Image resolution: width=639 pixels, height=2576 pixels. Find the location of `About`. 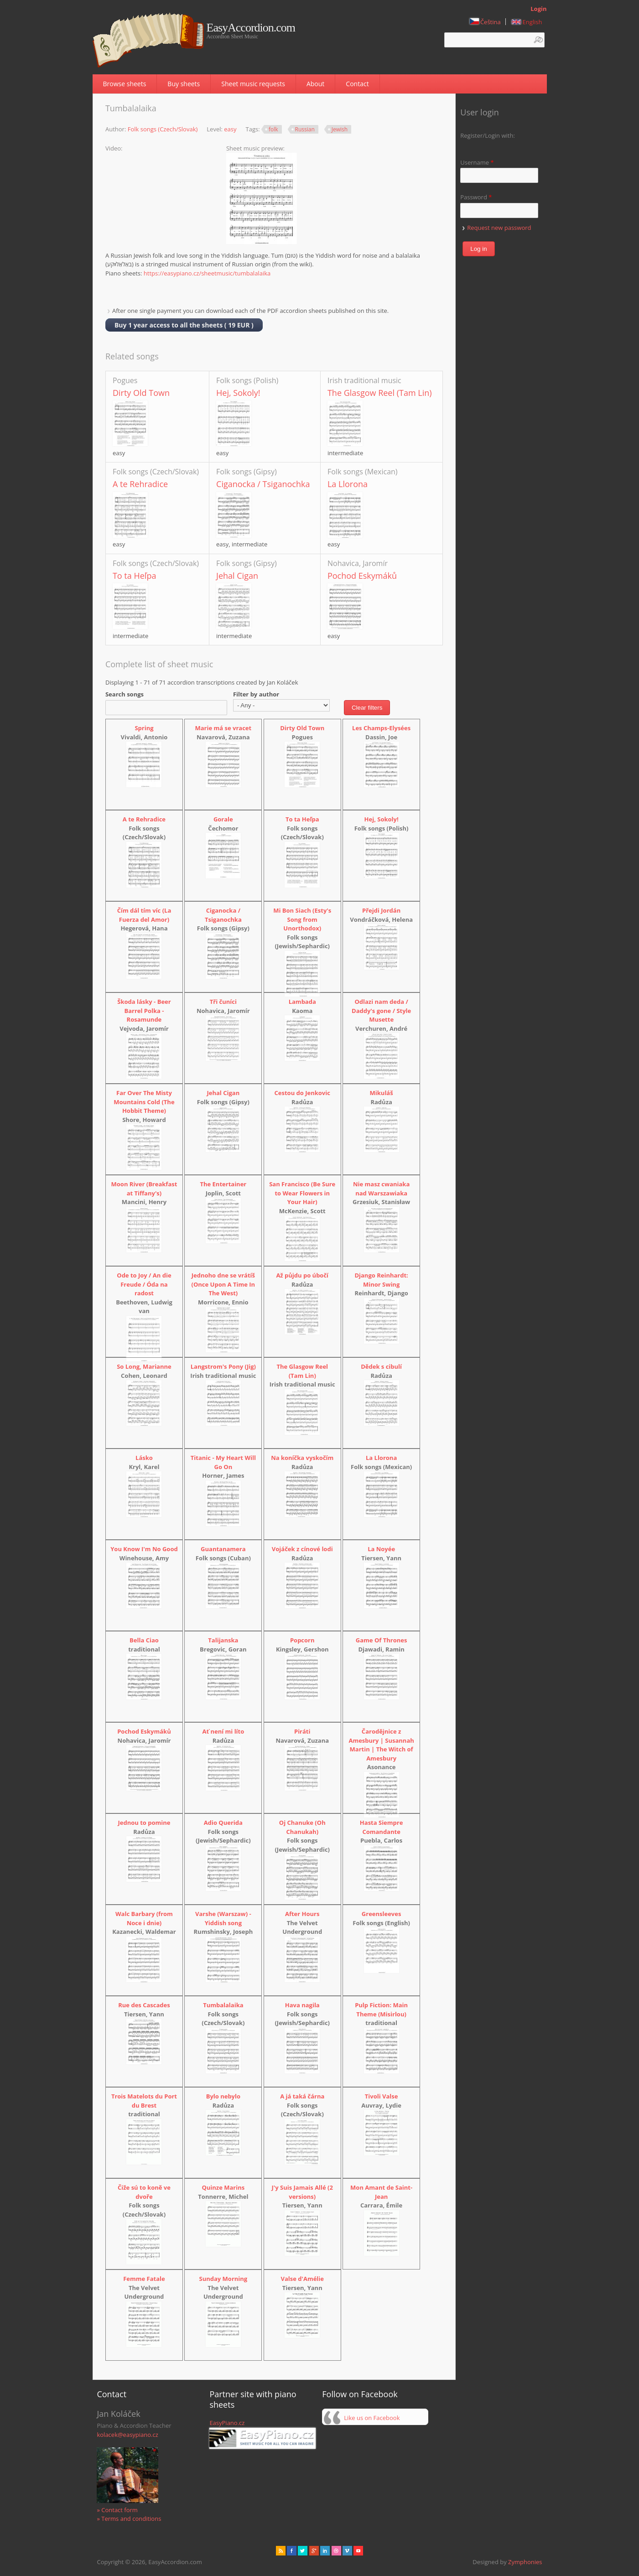

About is located at coordinates (315, 83).